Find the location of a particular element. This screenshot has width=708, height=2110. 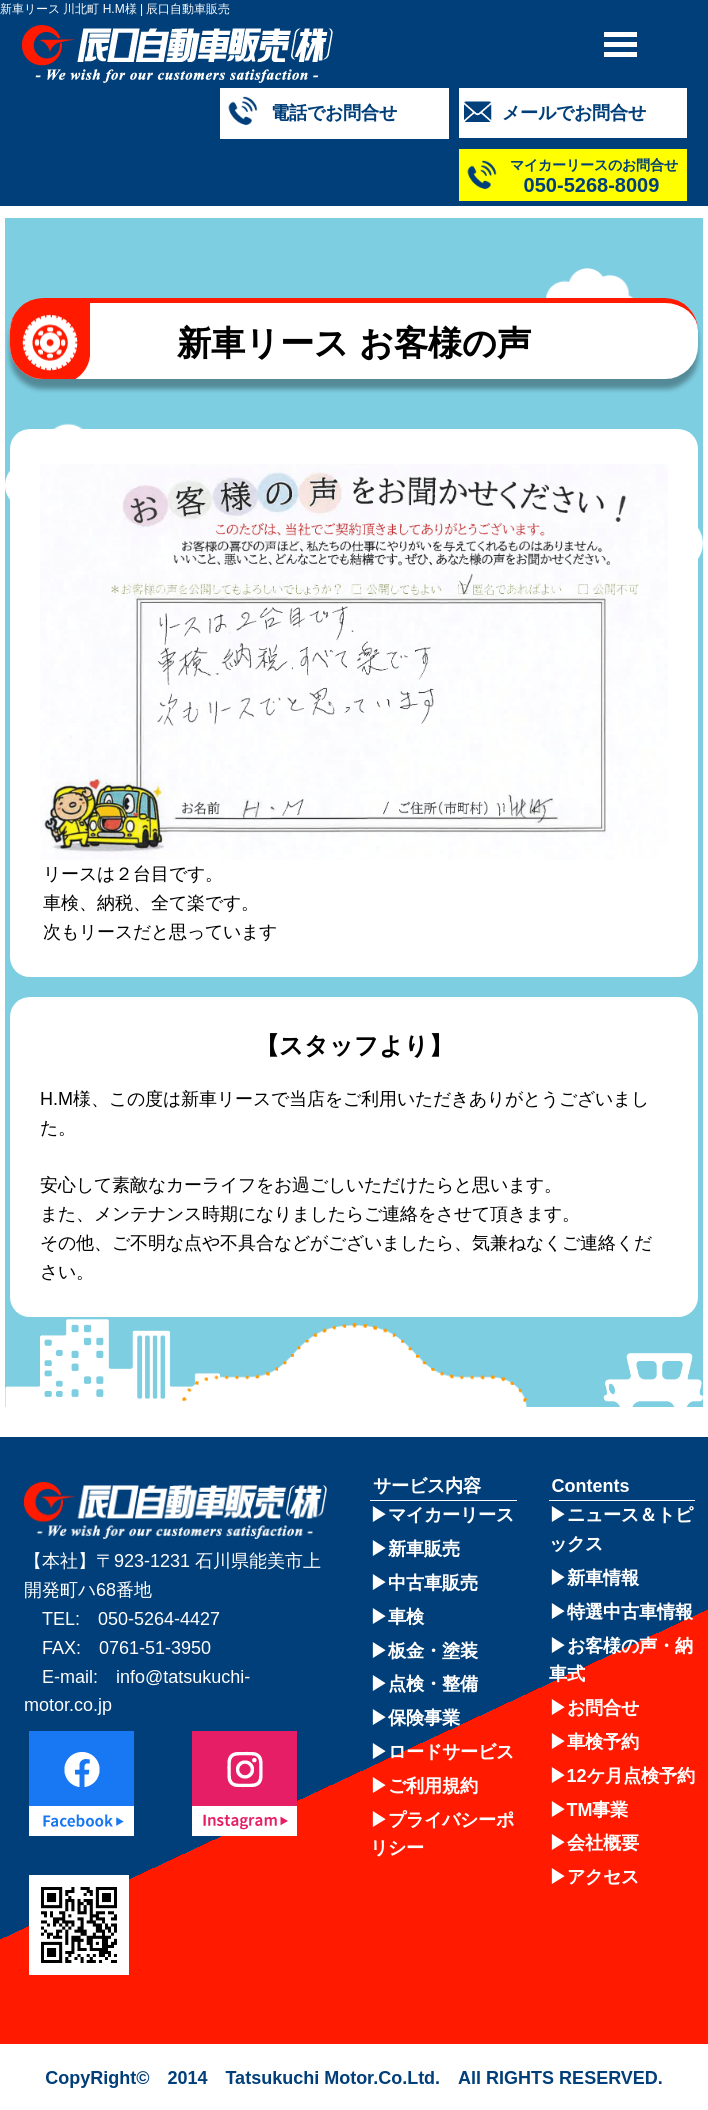

会社概要 is located at coordinates (603, 1843).